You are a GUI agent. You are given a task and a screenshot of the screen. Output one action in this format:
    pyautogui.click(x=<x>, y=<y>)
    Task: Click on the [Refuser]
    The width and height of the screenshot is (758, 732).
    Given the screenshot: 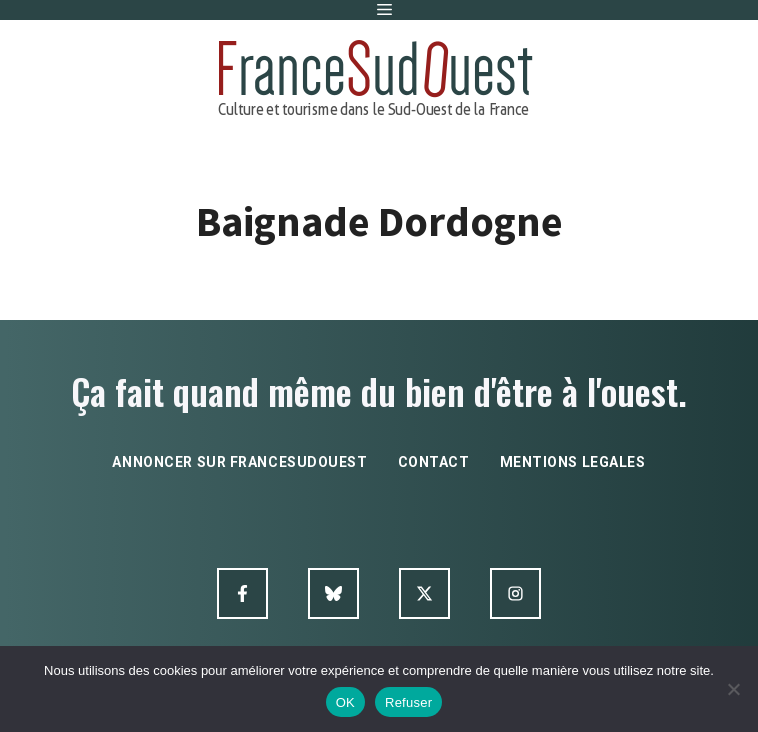 What is the action you would take?
    pyautogui.click(x=733, y=689)
    